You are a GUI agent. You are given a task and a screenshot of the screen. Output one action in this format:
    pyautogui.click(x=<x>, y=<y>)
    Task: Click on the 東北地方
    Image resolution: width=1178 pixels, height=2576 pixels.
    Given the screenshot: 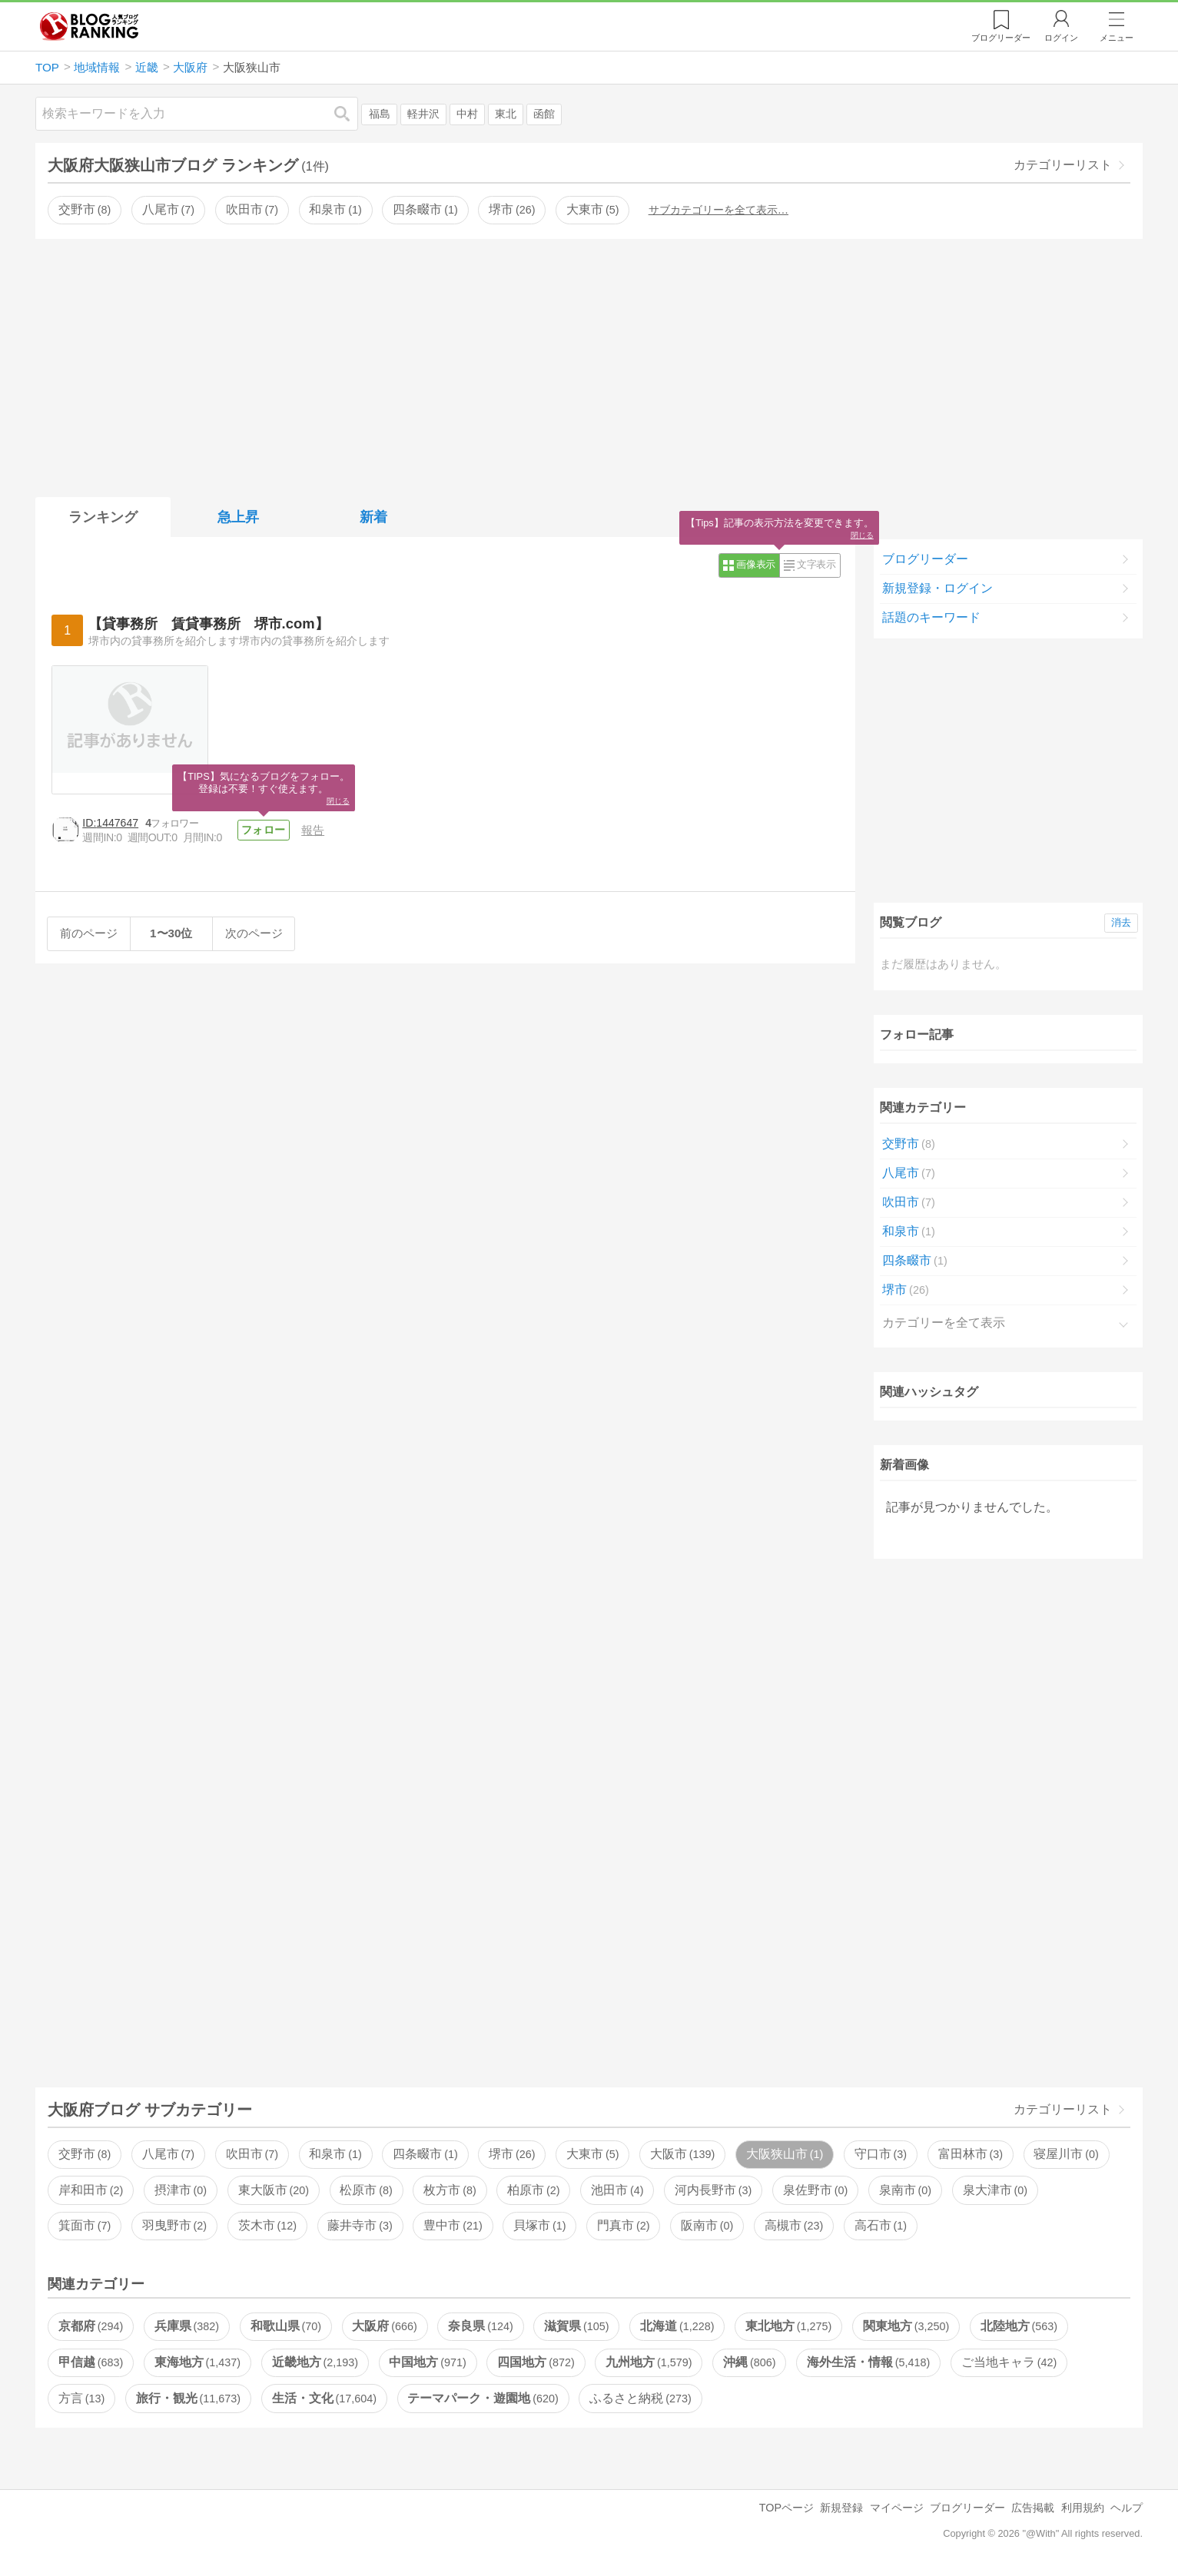 What is the action you would take?
    pyautogui.click(x=788, y=2325)
    